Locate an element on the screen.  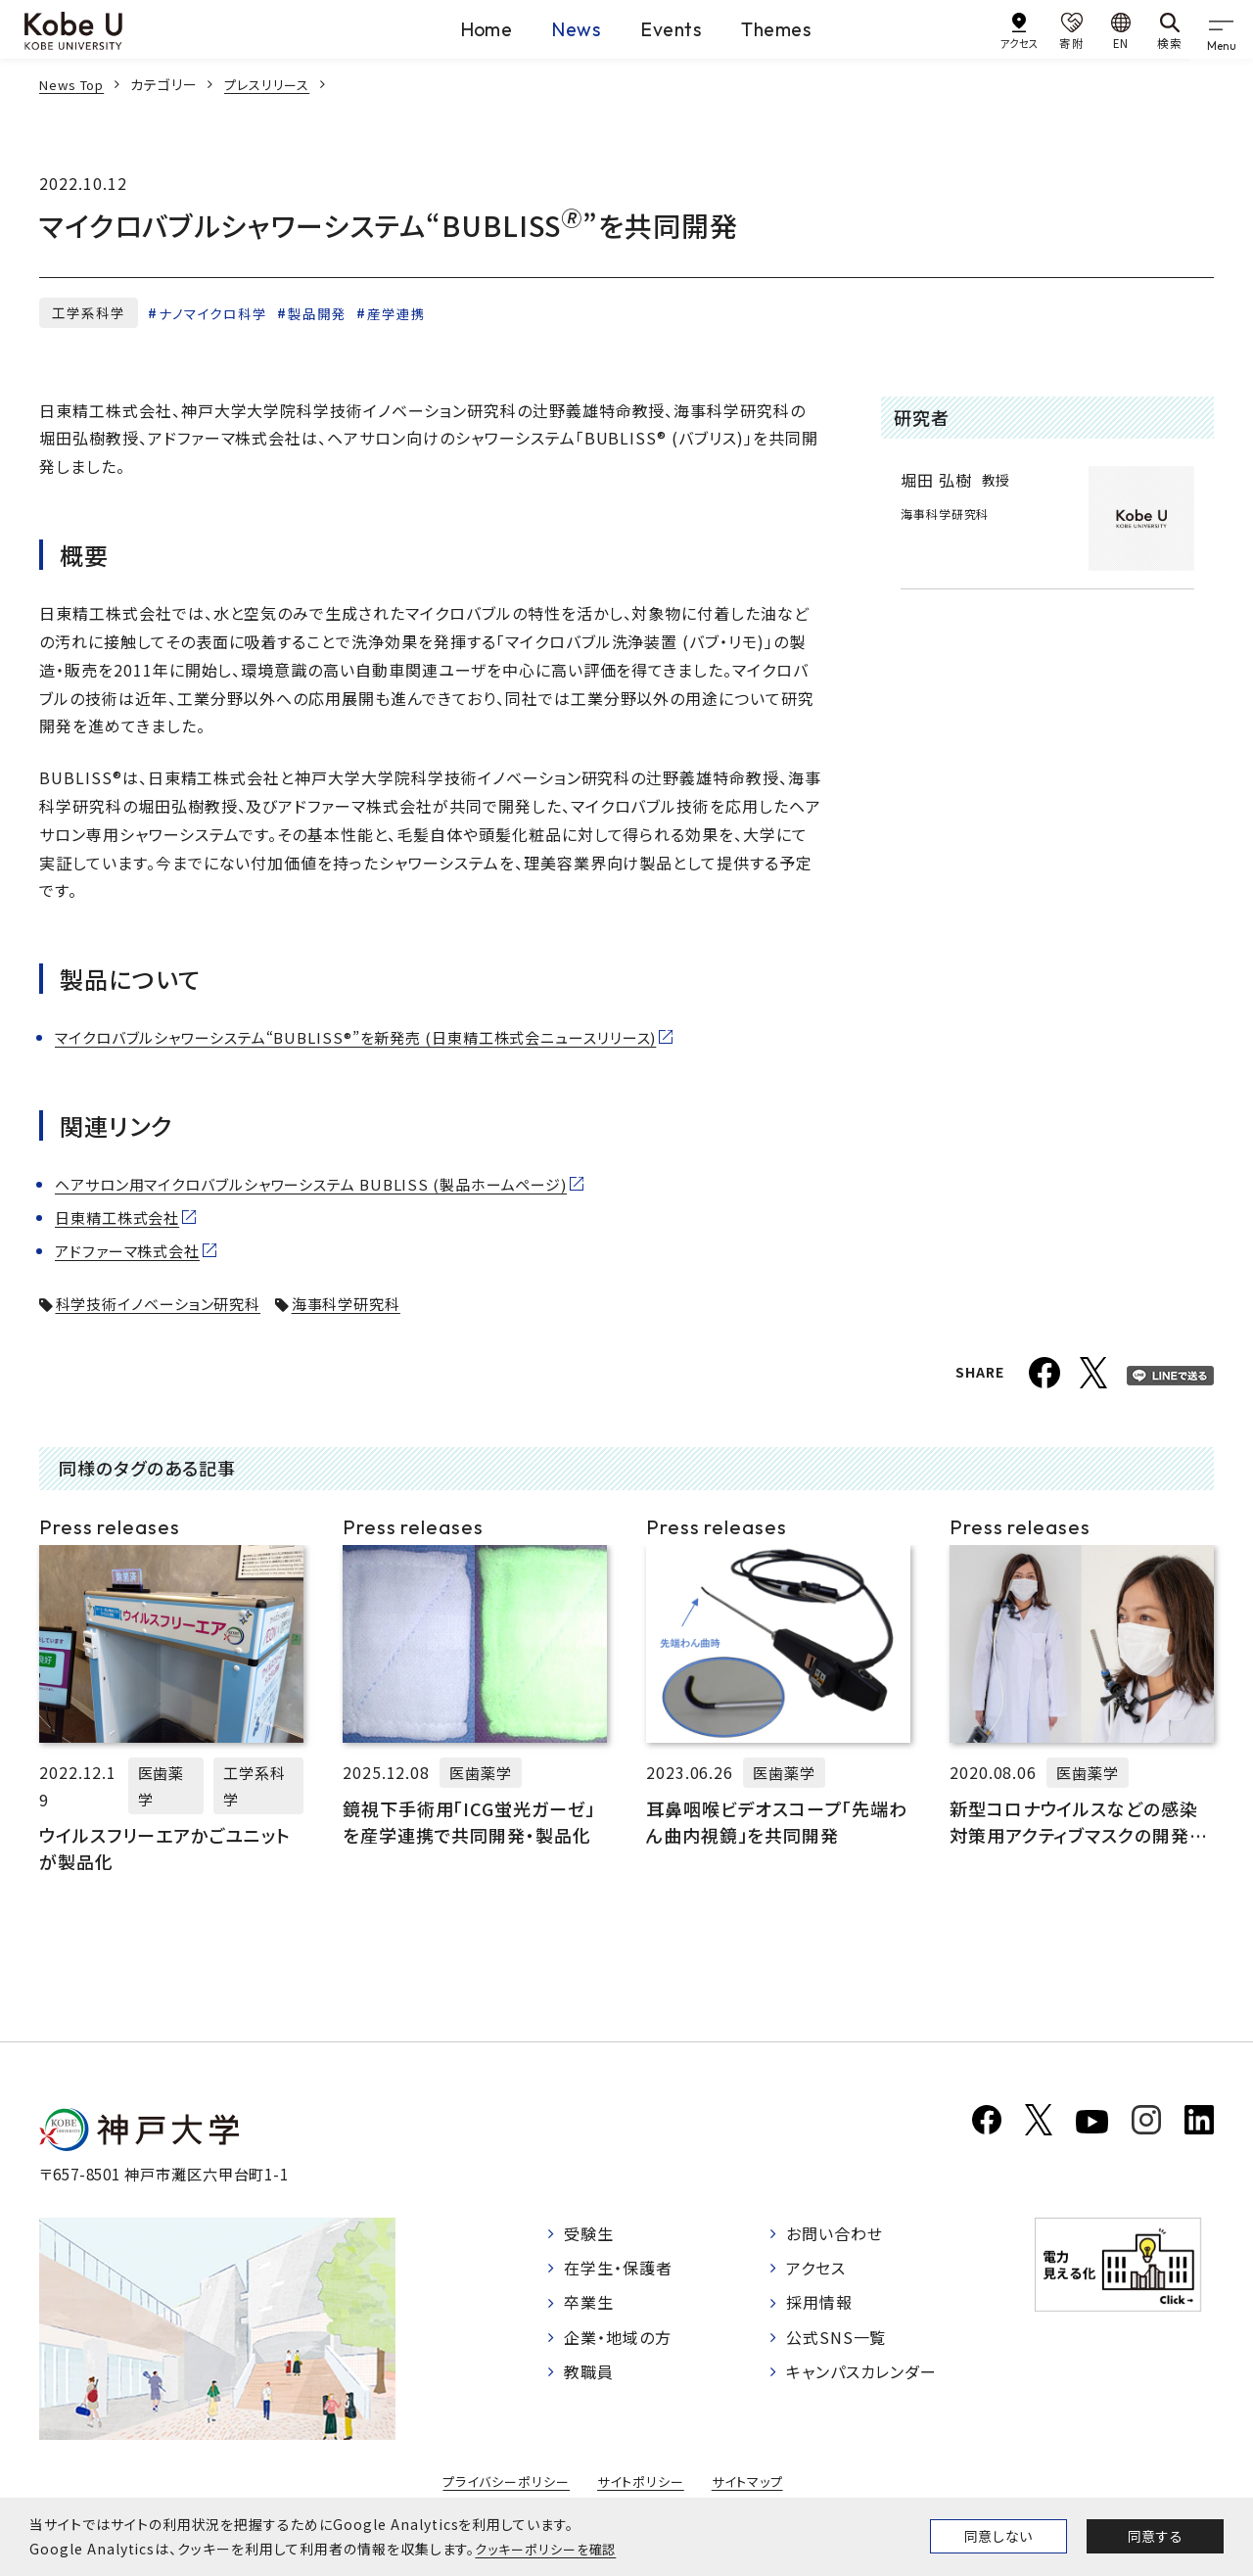
クッキーポリシーを確認 is located at coordinates (550, 2548).